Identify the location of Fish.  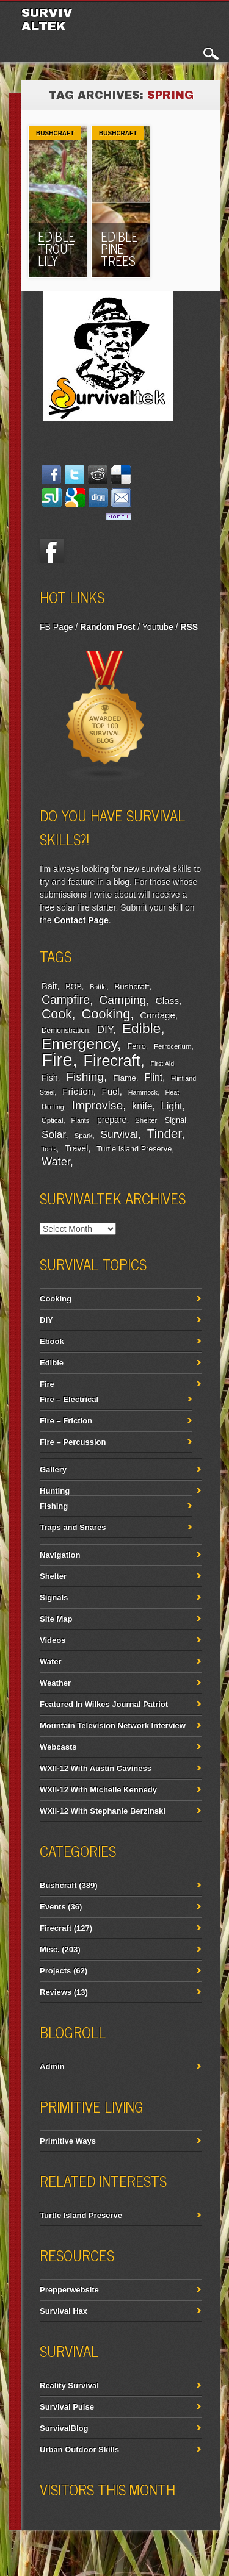
(50, 1077).